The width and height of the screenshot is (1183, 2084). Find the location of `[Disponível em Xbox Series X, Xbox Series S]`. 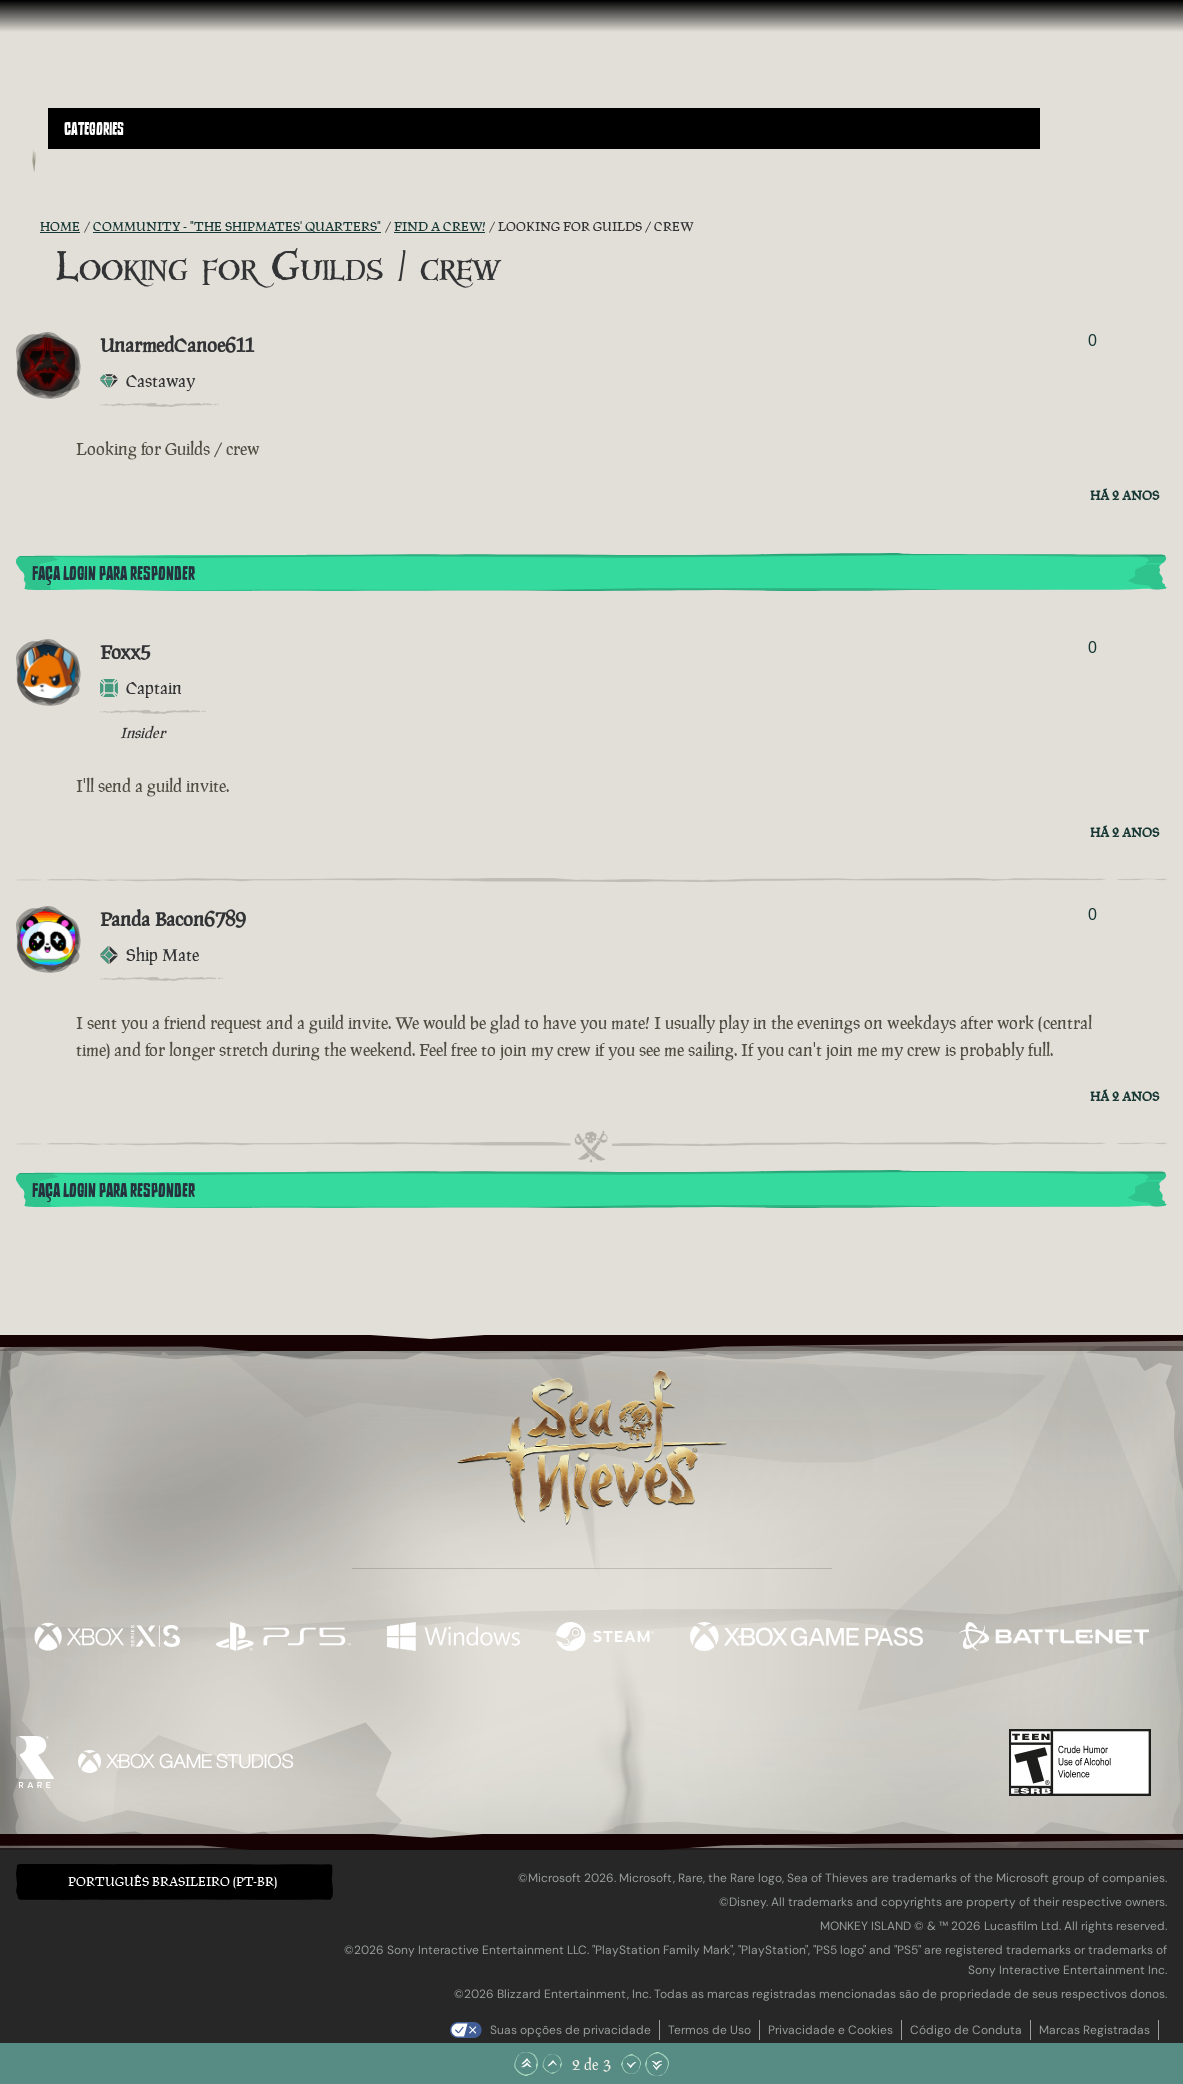

[Disponível em Xbox Series X, Xbox Series S] is located at coordinates (107, 1639).